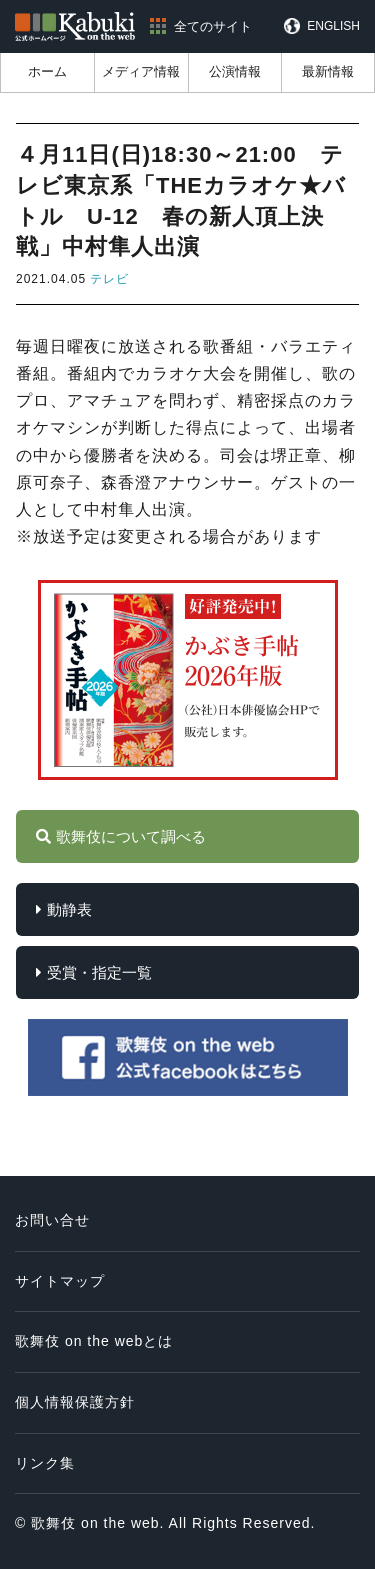 Image resolution: width=375 pixels, height=1569 pixels. I want to click on 歌舞伎について調べる, so click(131, 836).